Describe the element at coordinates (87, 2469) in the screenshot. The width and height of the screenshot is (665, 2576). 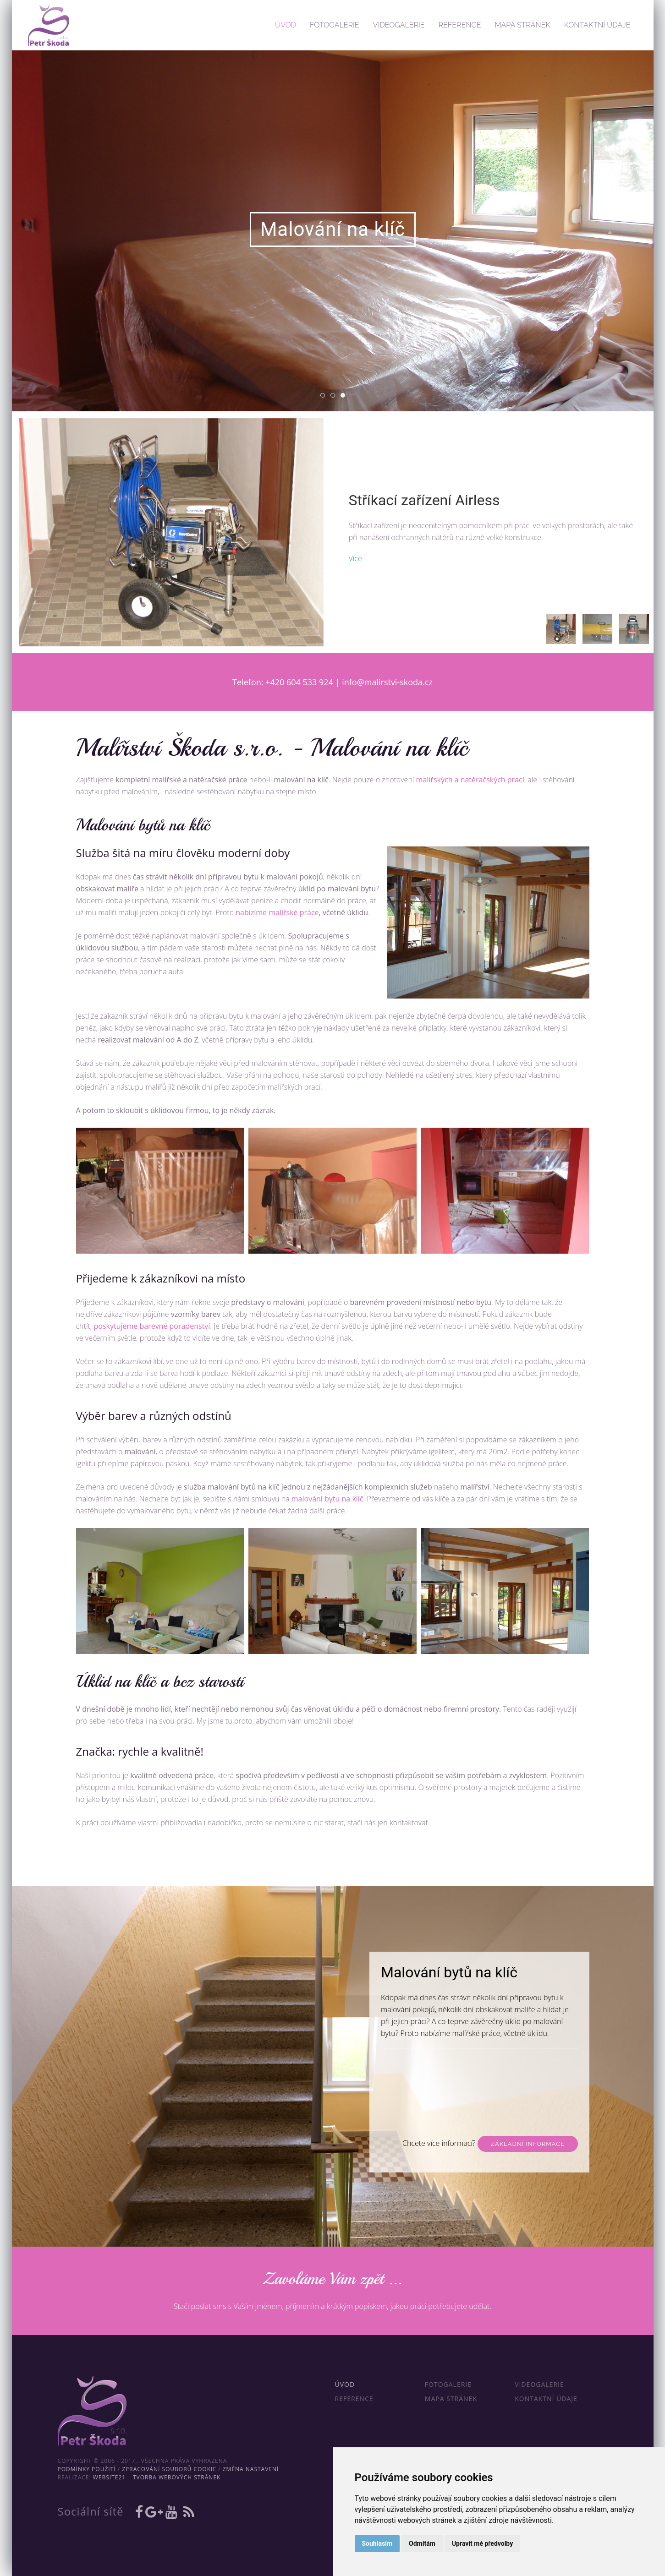
I see `Podmínky použití` at that location.